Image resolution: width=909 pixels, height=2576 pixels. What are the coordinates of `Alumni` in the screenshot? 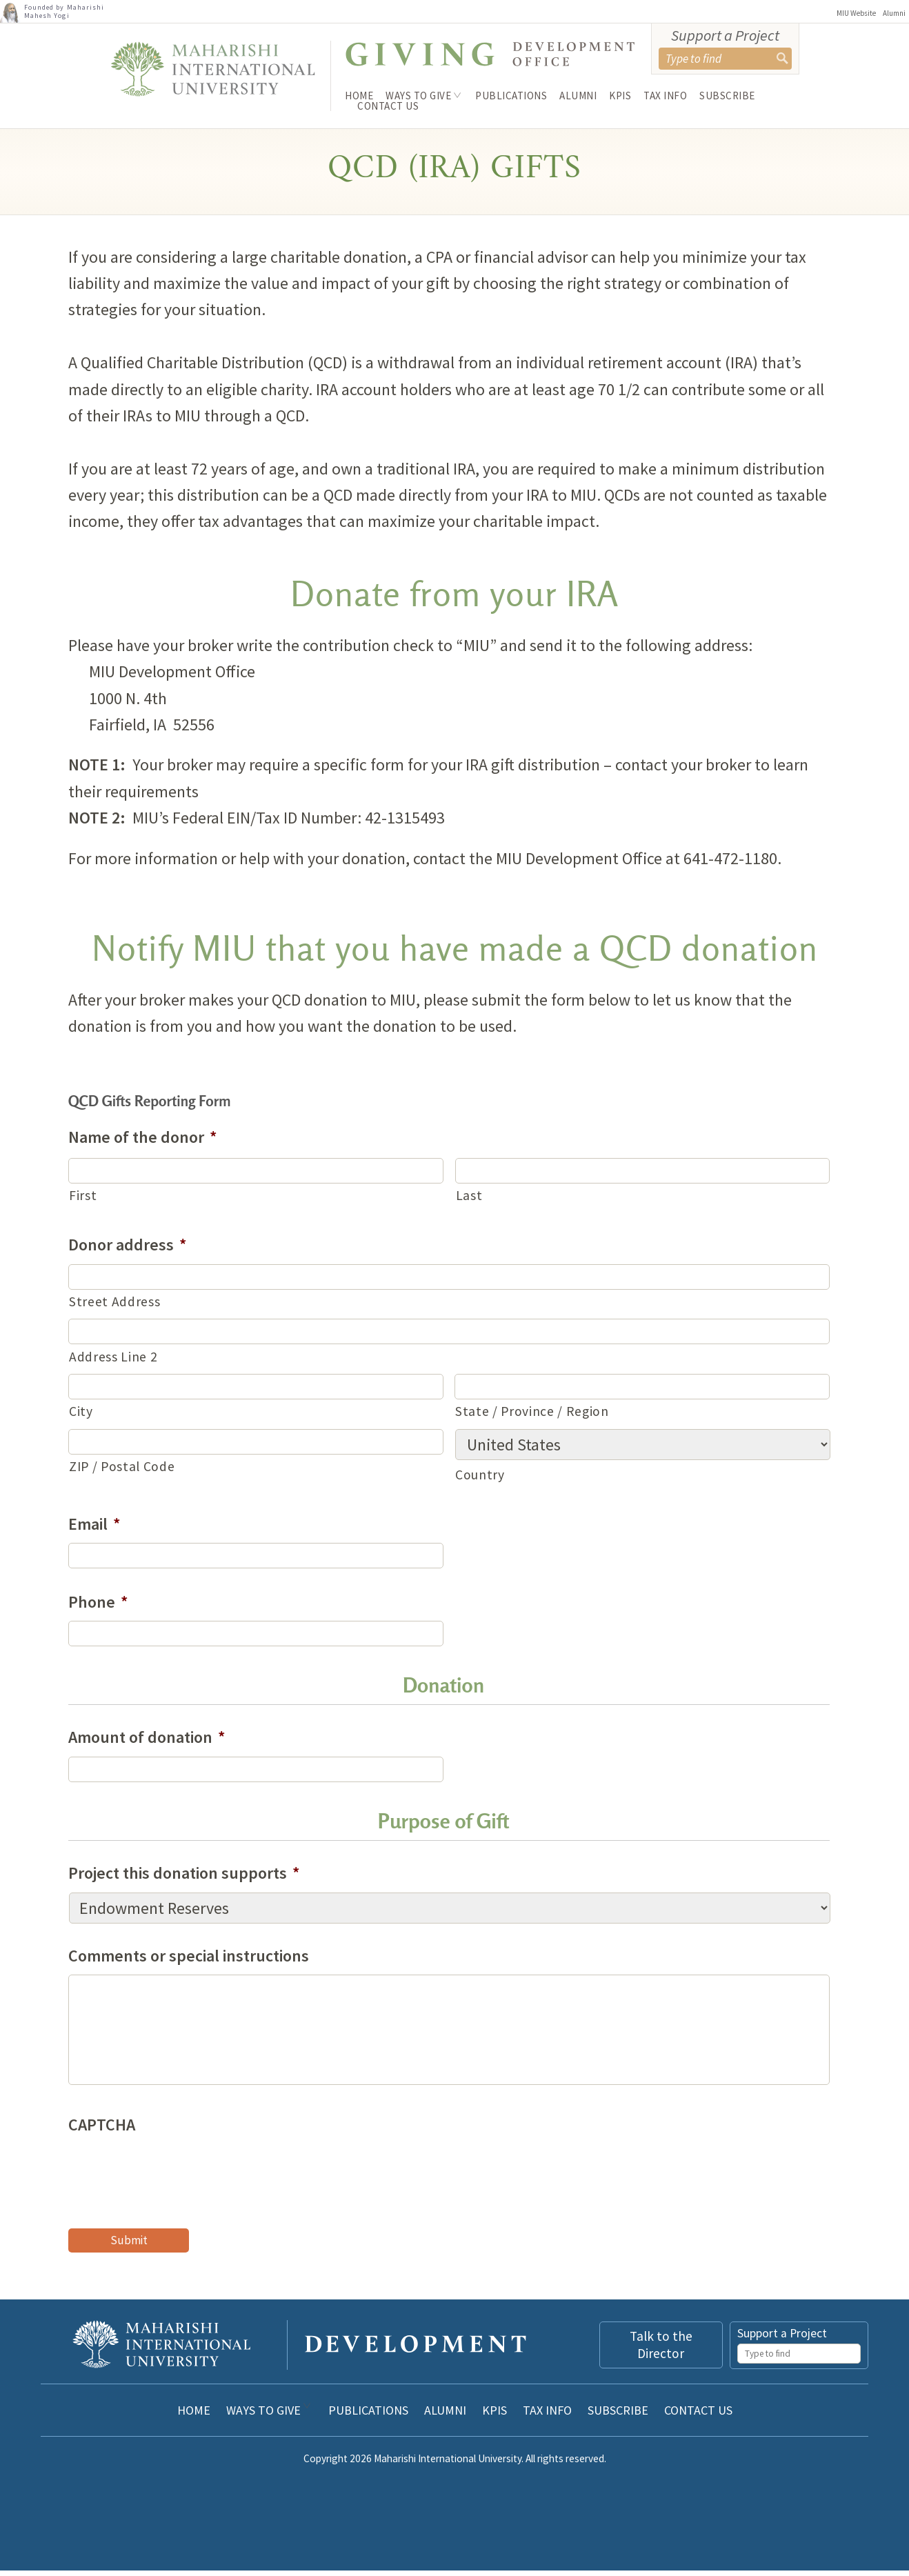 It's located at (894, 13).